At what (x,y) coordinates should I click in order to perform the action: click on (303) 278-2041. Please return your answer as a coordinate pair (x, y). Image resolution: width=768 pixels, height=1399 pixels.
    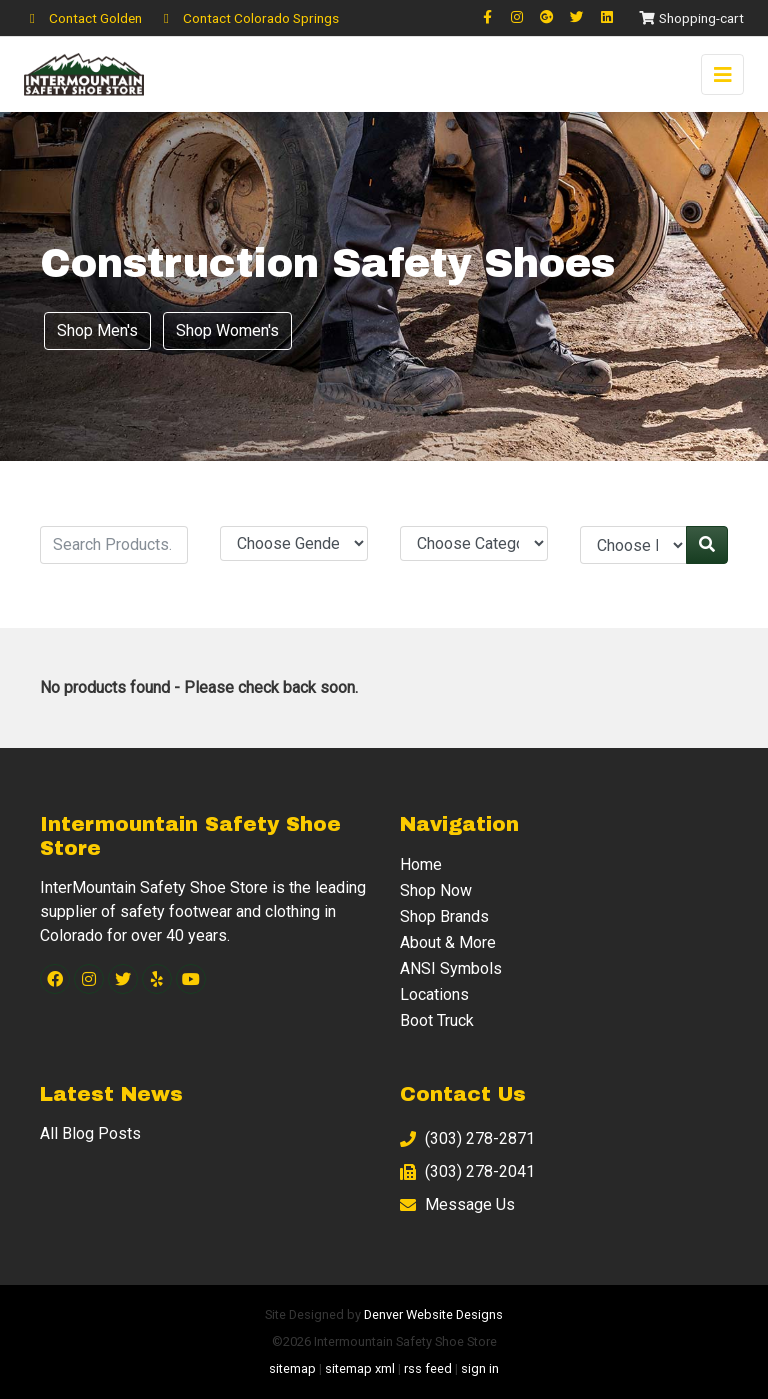
    Looking at the image, I should click on (467, 1171).